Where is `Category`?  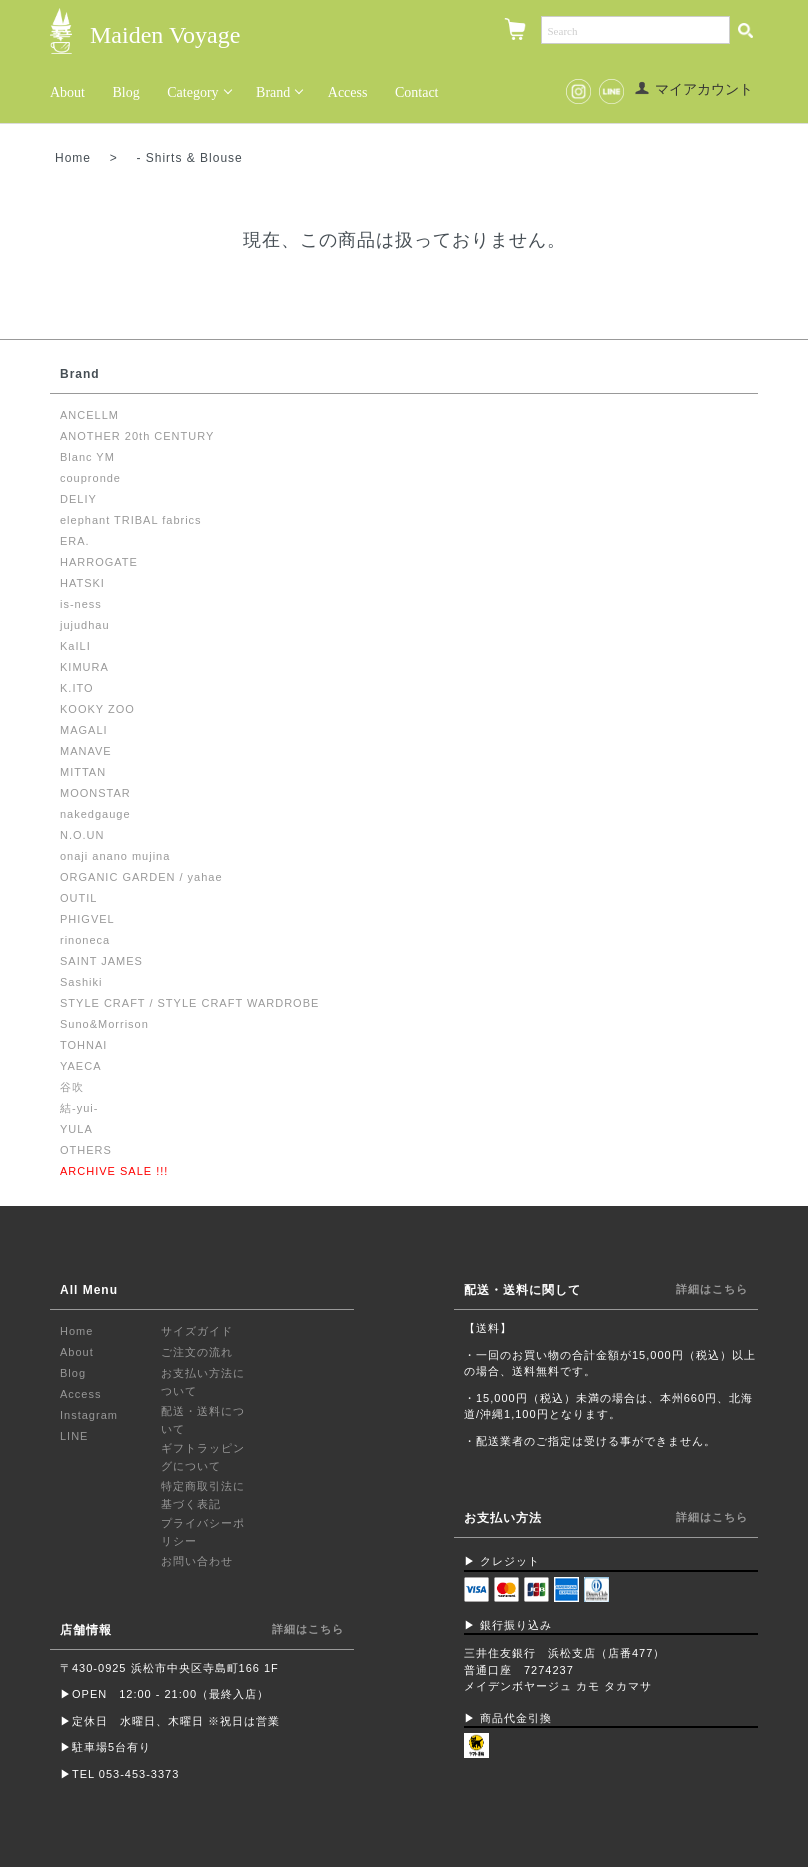
Category is located at coordinates (192, 92).